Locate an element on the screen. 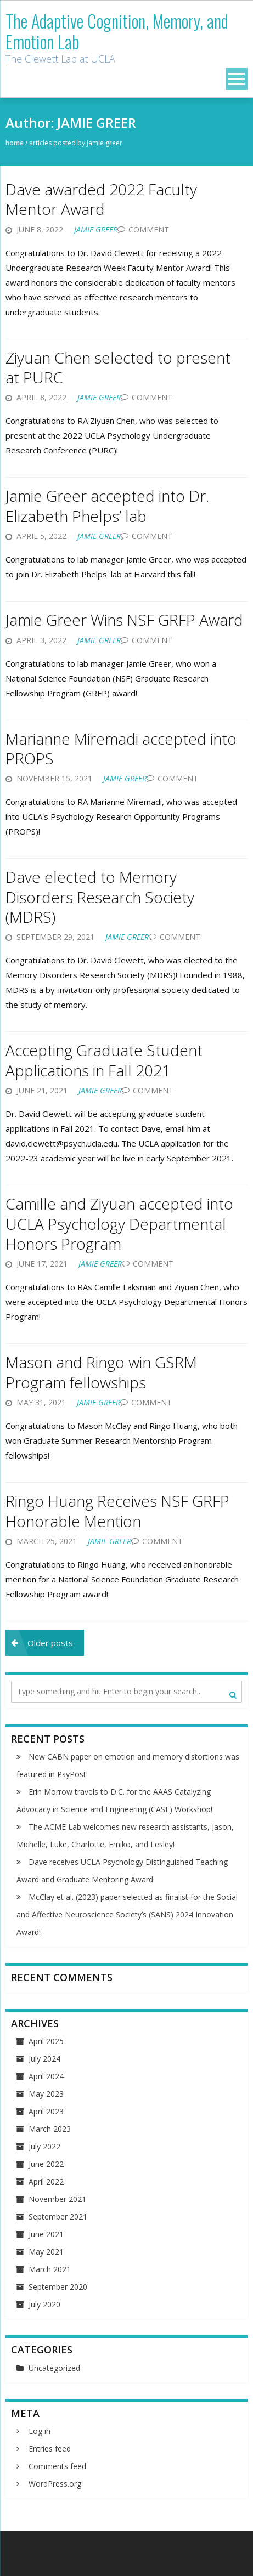 The height and width of the screenshot is (2576, 253). Home is located at coordinates (14, 142).